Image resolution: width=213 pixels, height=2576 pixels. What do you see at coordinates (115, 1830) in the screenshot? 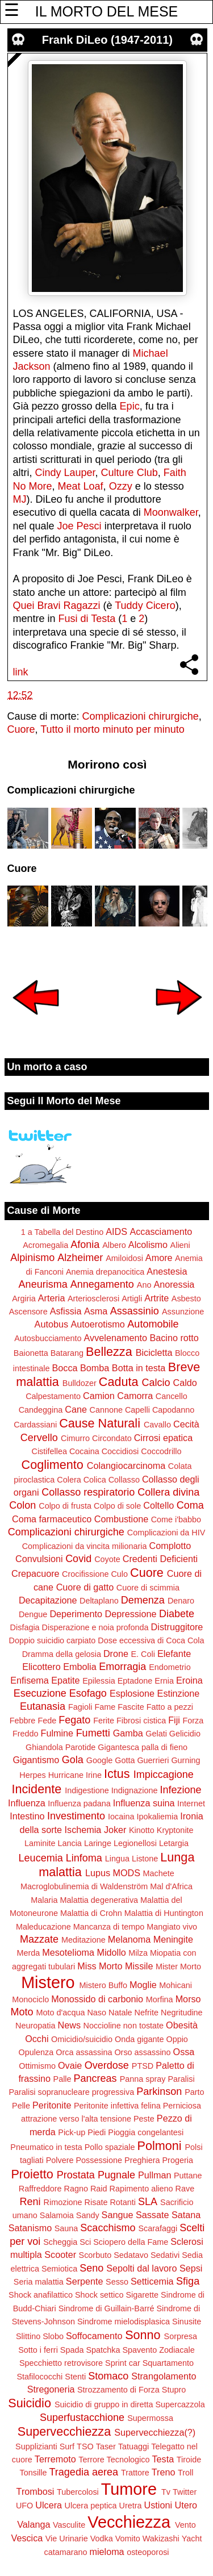
I see `Joker` at bounding box center [115, 1830].